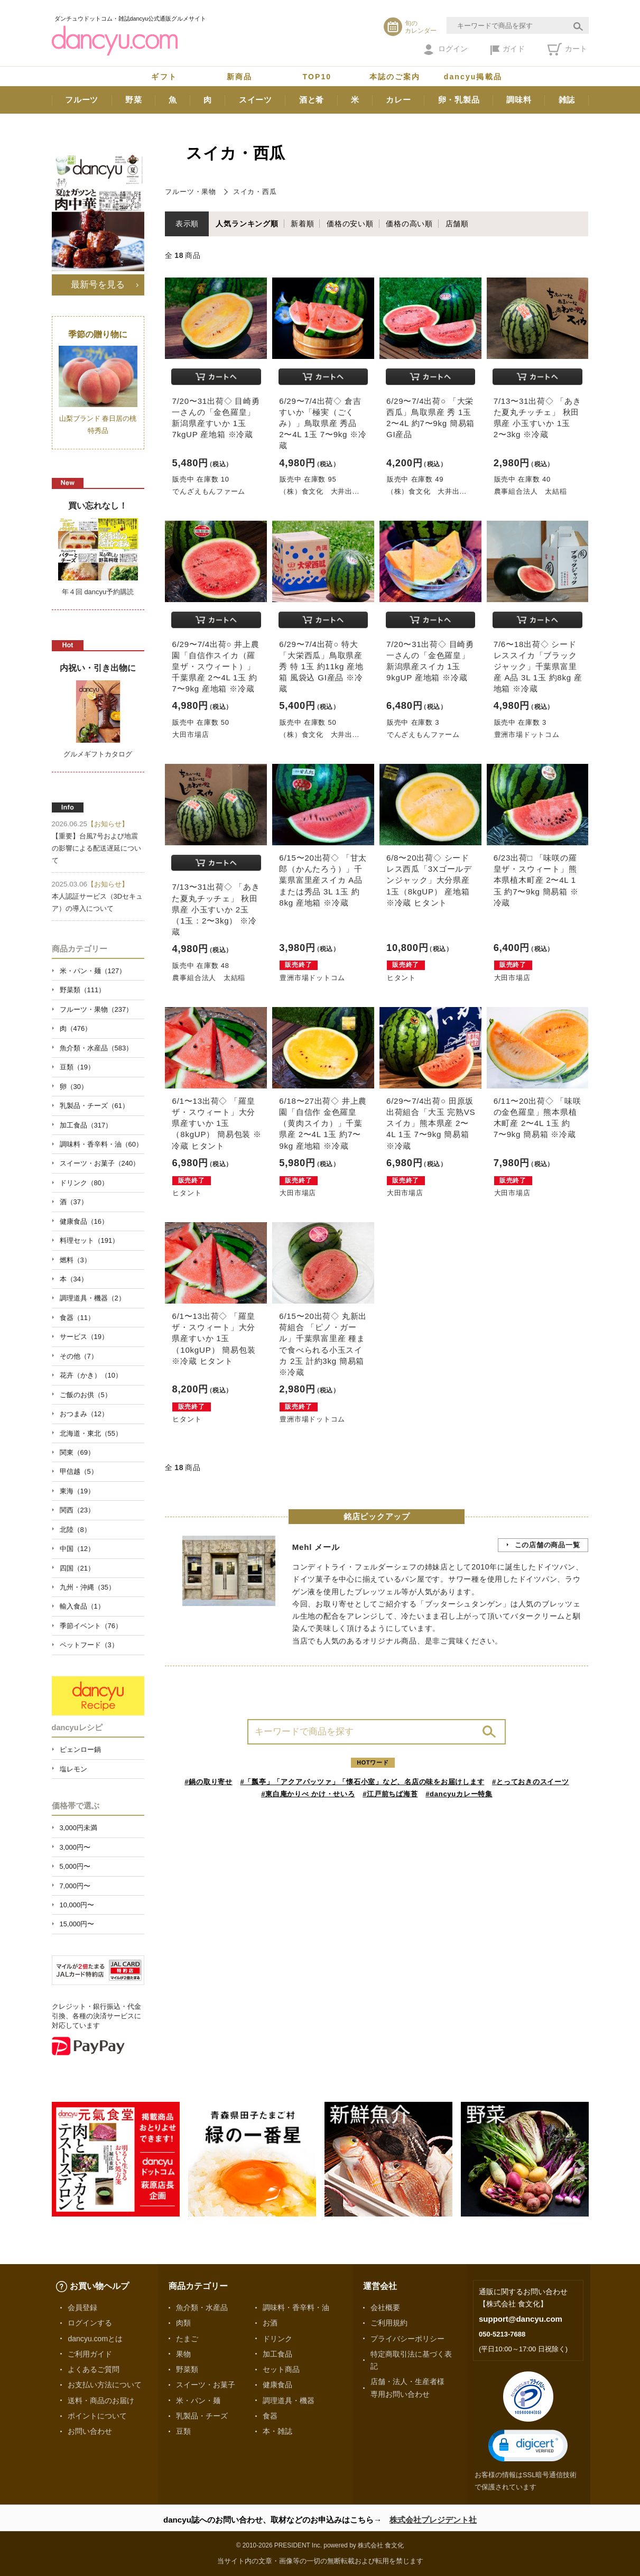 The image size is (640, 2576). I want to click on 花卉（かき）（10）, so click(91, 1375).